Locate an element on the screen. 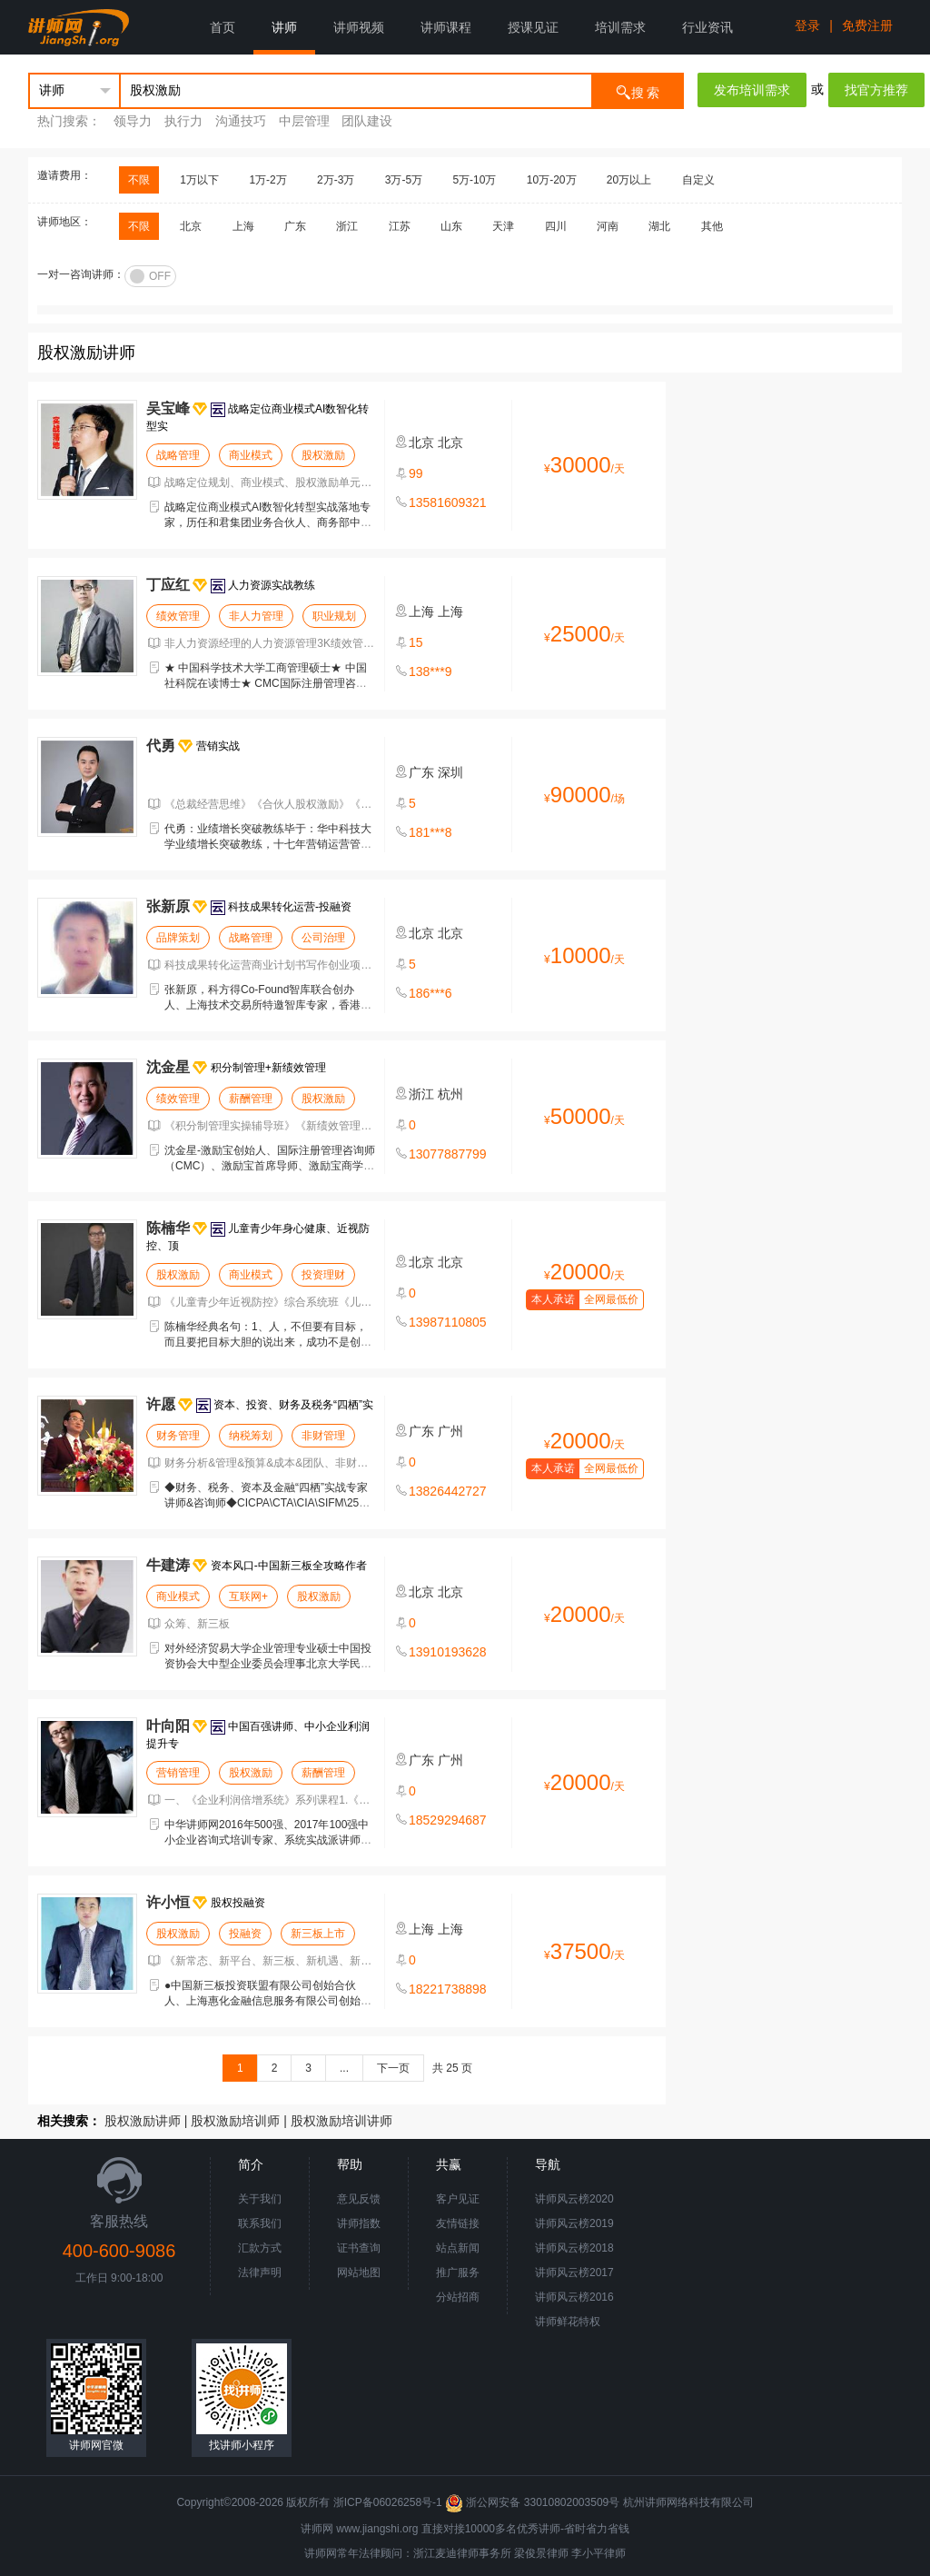  行业资讯 is located at coordinates (707, 27).